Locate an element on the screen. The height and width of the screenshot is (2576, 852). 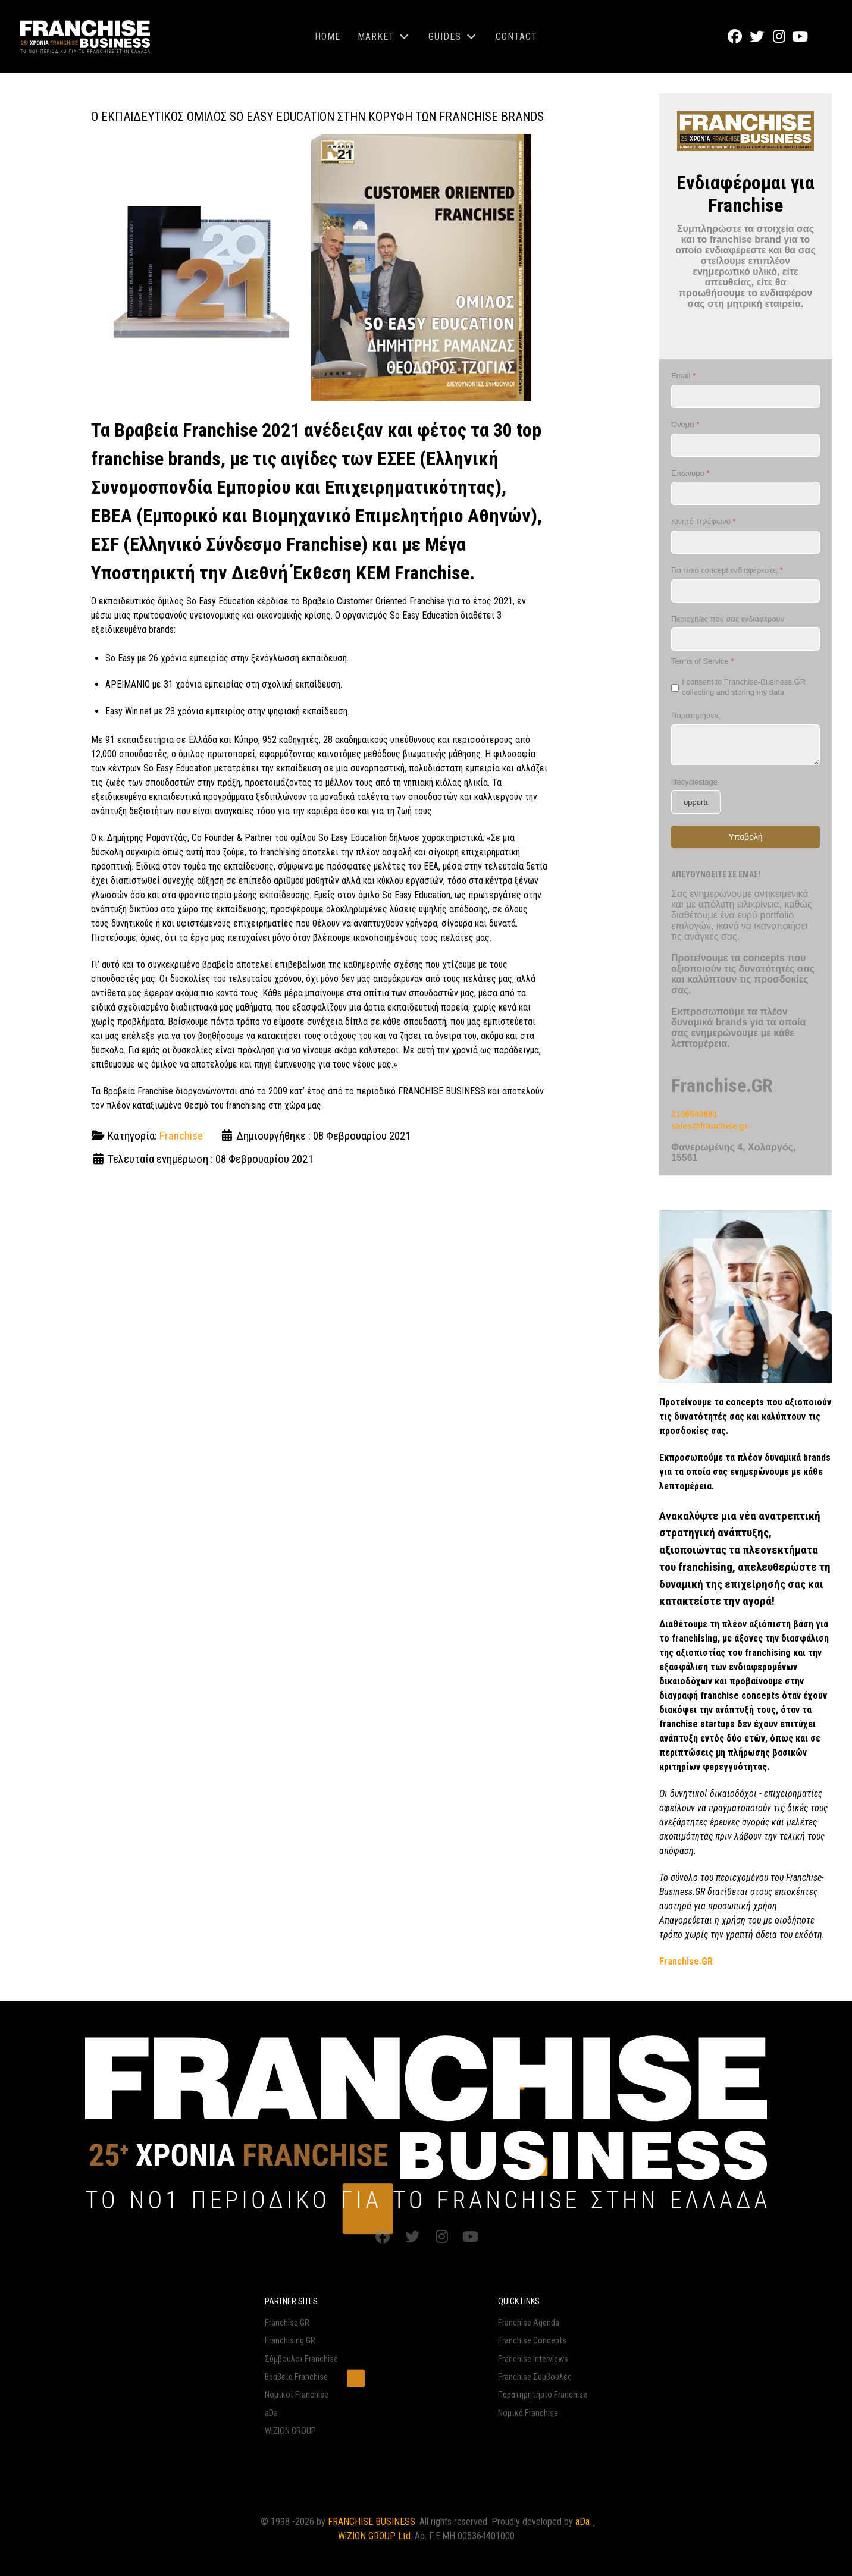
Franchise Συμβουλές is located at coordinates (535, 2377).